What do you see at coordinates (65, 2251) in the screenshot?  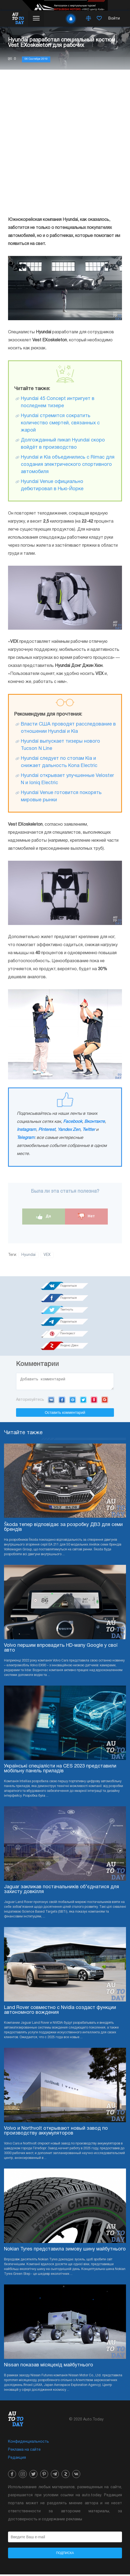 I see `Nokian Tyres представила зимову шину майбутнього` at bounding box center [65, 2251].